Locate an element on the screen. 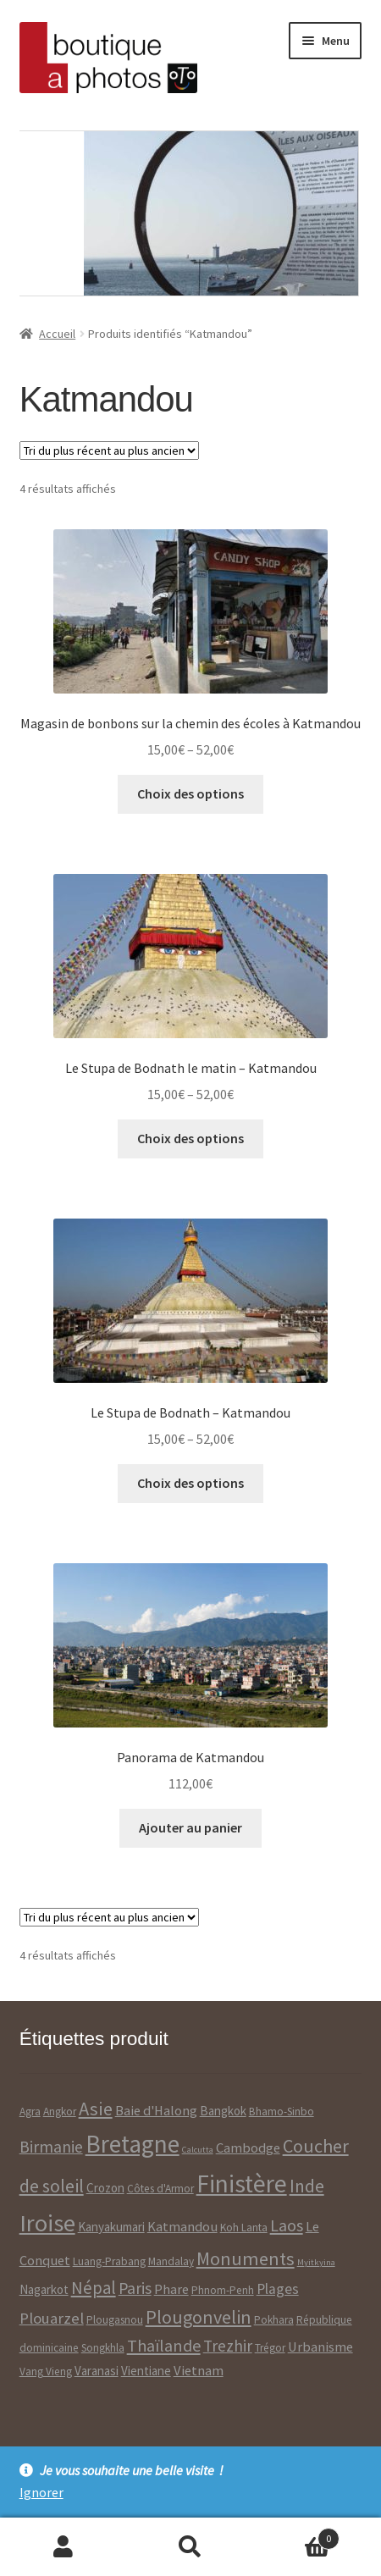 This screenshot has height=2576, width=381. Cambodge [Cambodge ()] is located at coordinates (248, 2148).